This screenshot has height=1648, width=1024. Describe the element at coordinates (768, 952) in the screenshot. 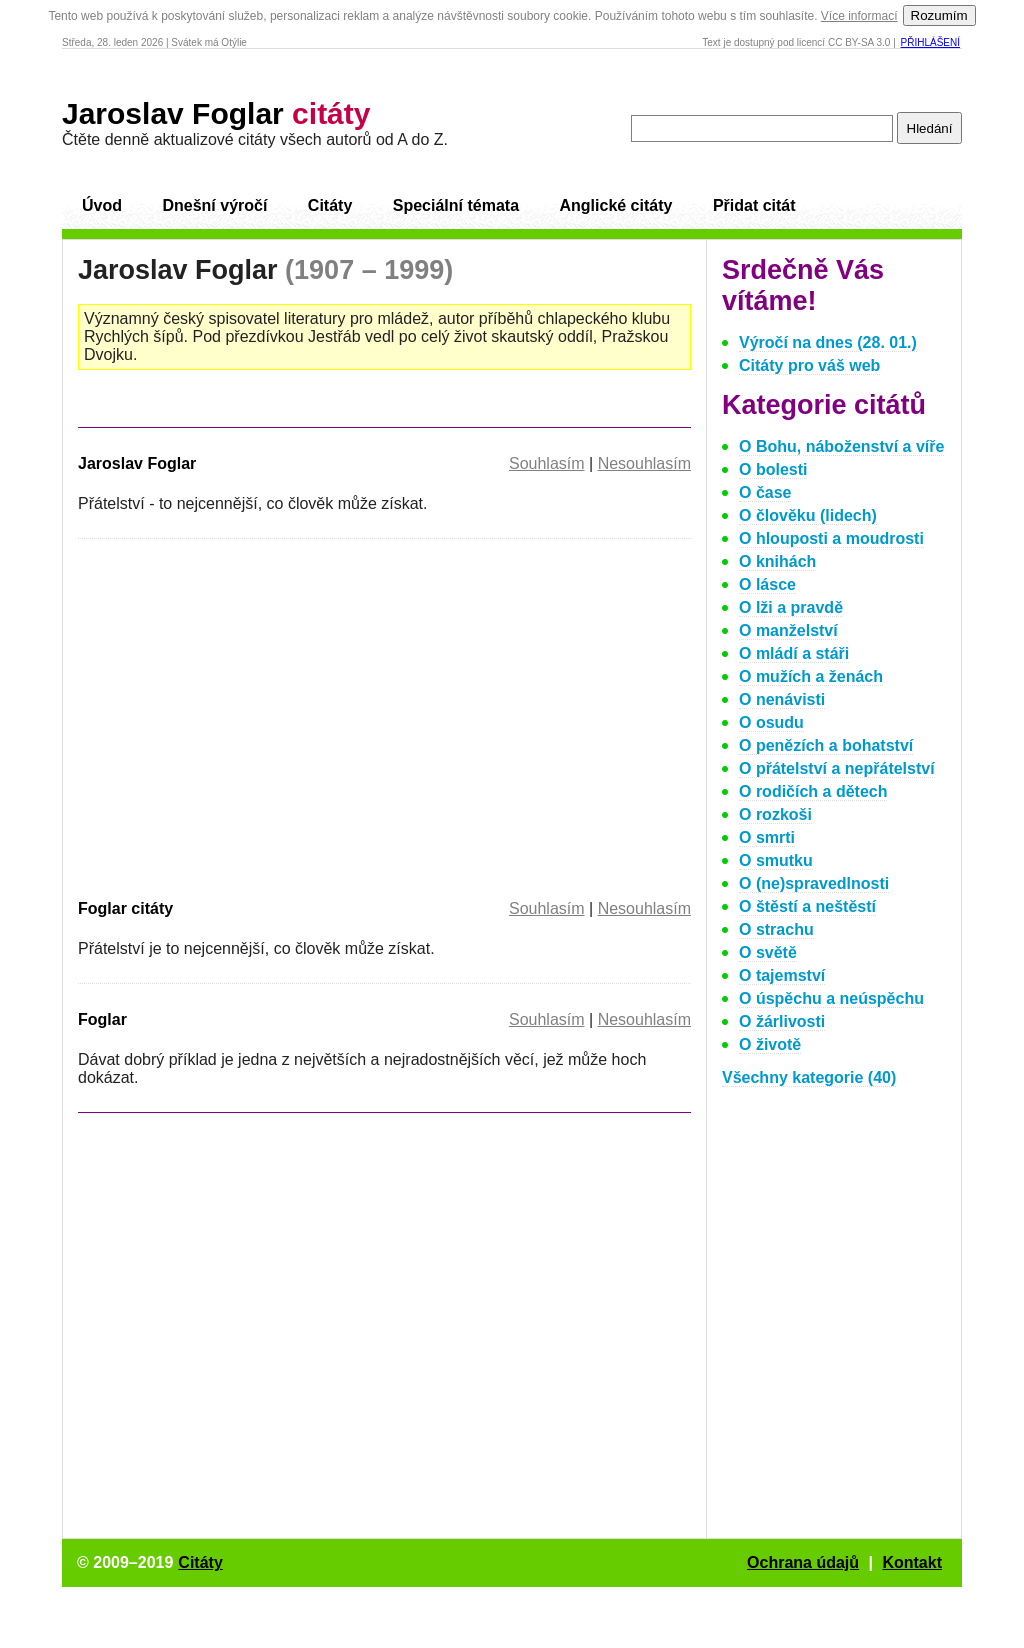

I see `O světě` at that location.